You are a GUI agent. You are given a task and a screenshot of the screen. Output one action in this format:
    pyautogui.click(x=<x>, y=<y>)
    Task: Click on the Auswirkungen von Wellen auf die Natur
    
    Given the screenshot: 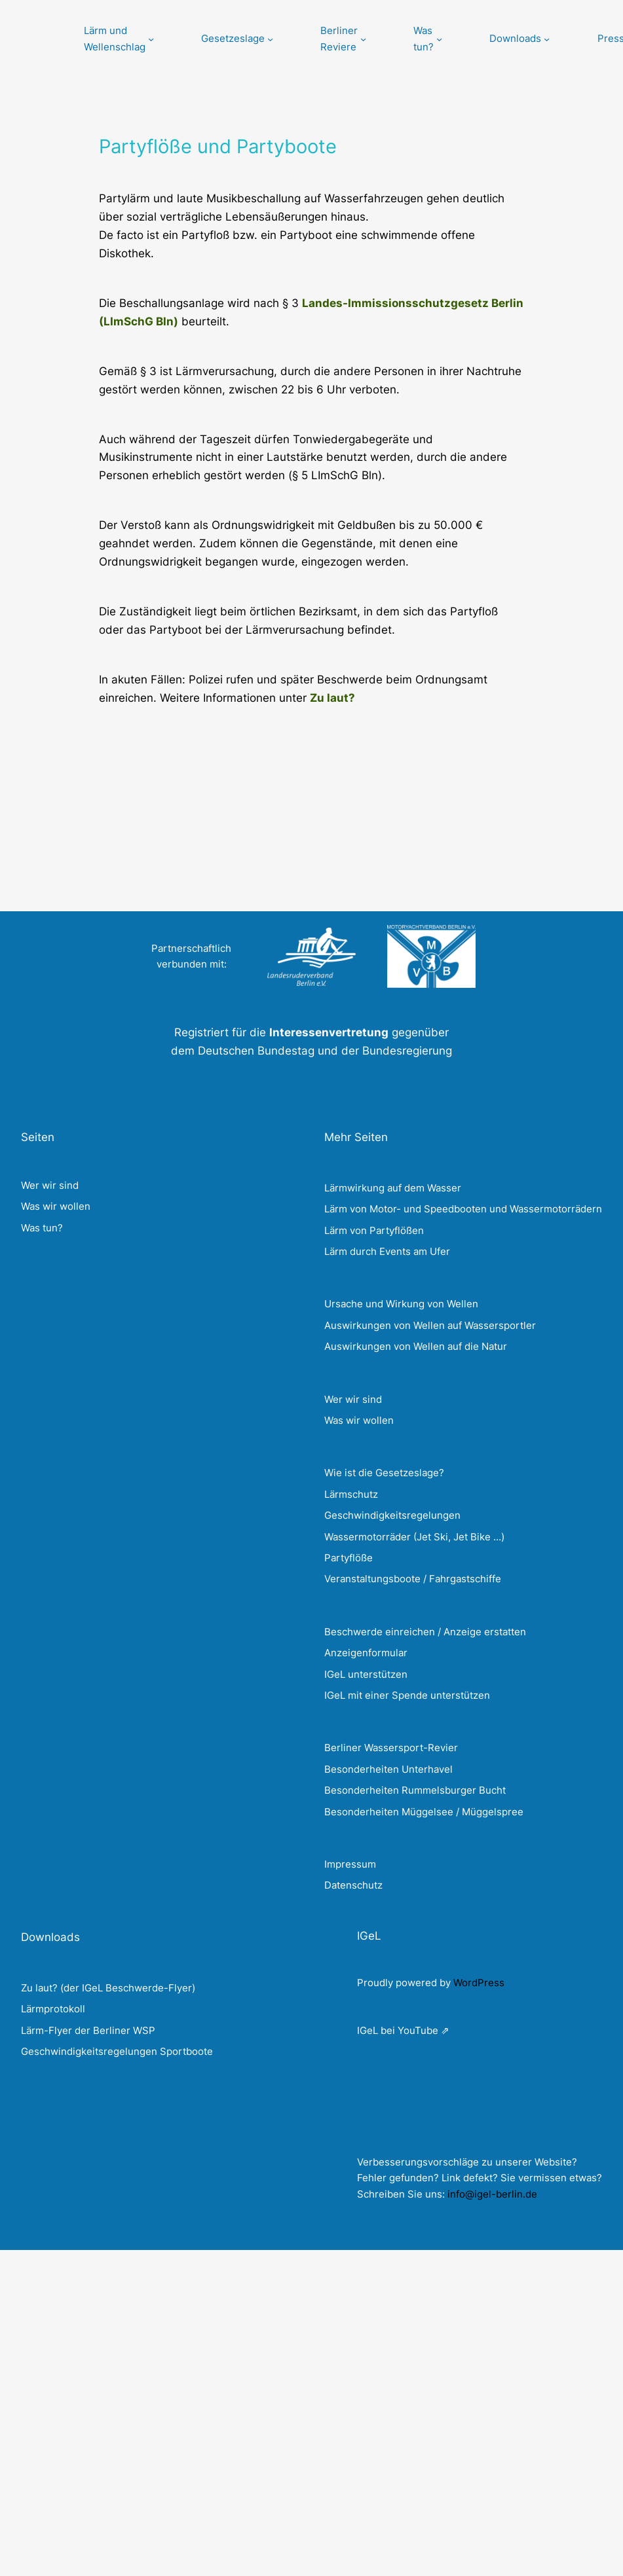 What is the action you would take?
    pyautogui.click(x=415, y=1346)
    